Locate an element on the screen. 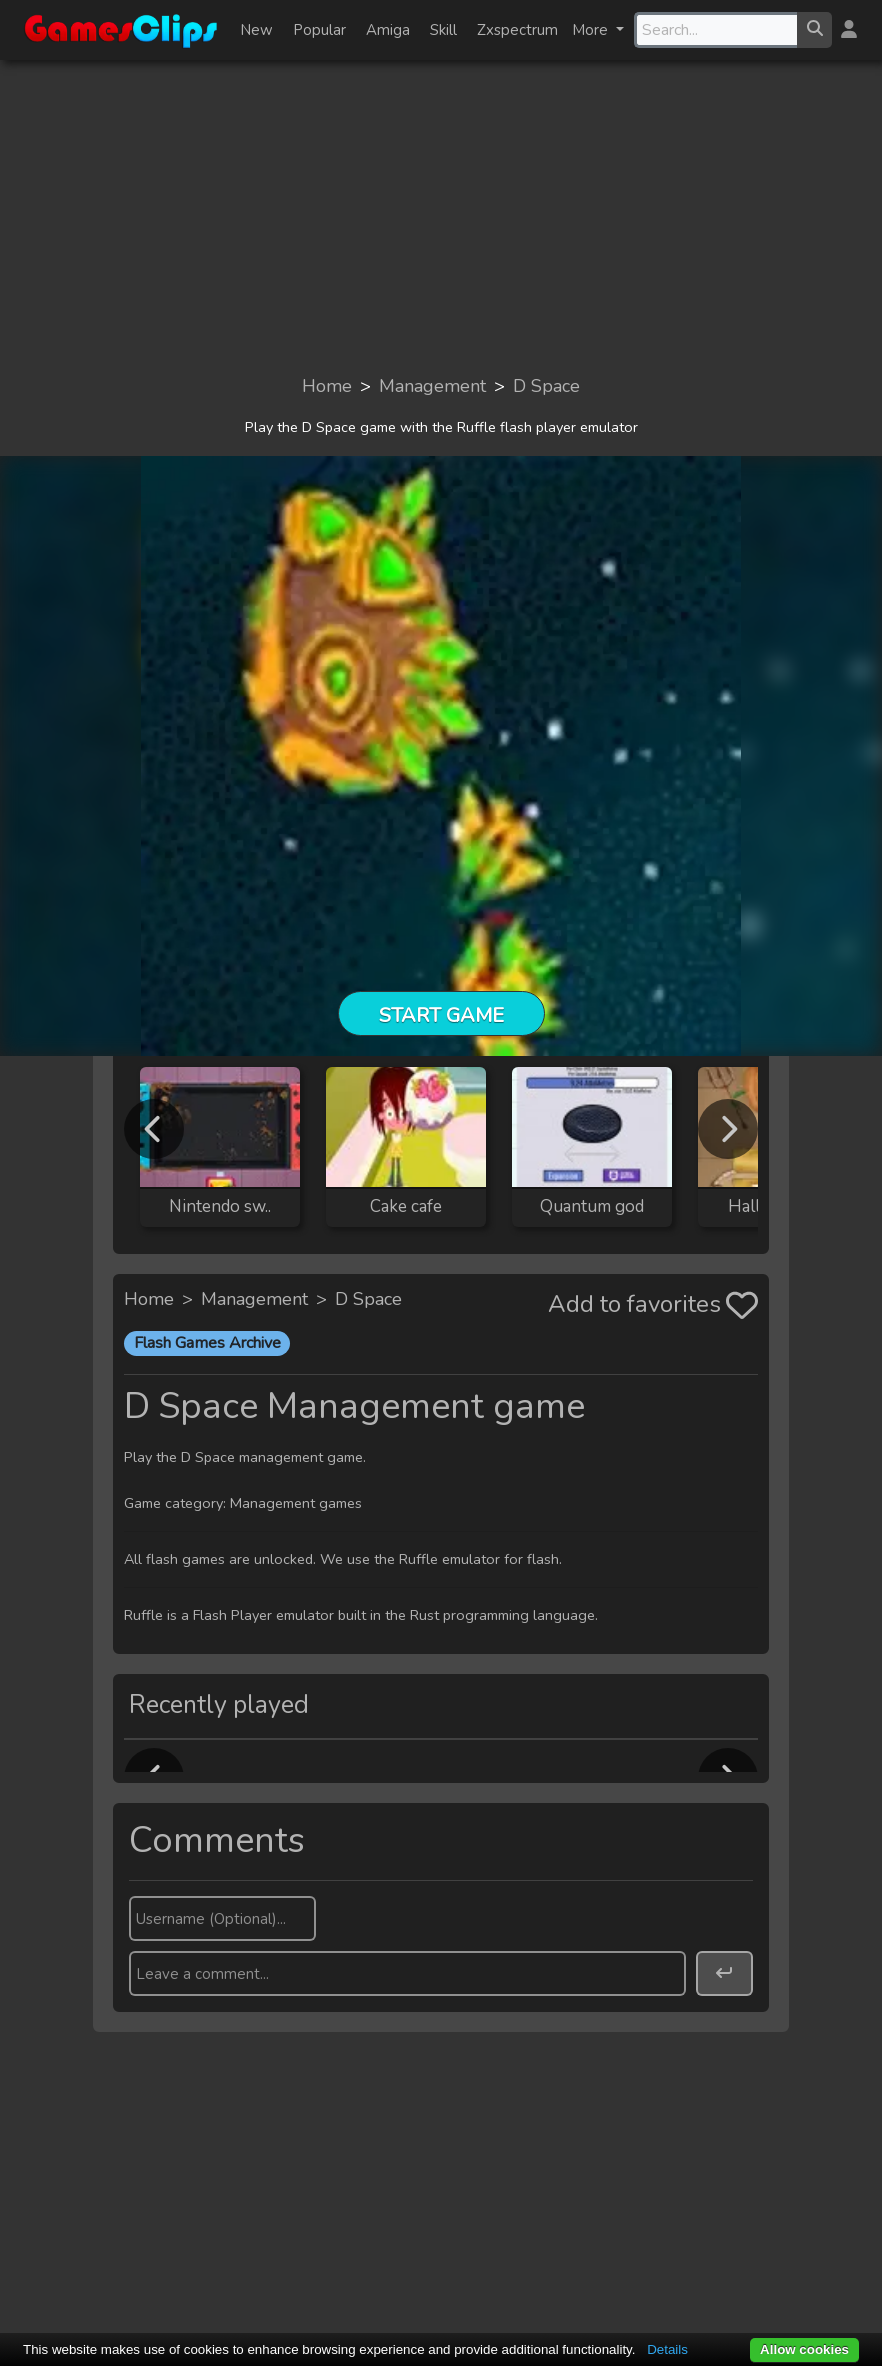 Image resolution: width=882 pixels, height=2366 pixels. Allow cookies is located at coordinates (804, 2349).